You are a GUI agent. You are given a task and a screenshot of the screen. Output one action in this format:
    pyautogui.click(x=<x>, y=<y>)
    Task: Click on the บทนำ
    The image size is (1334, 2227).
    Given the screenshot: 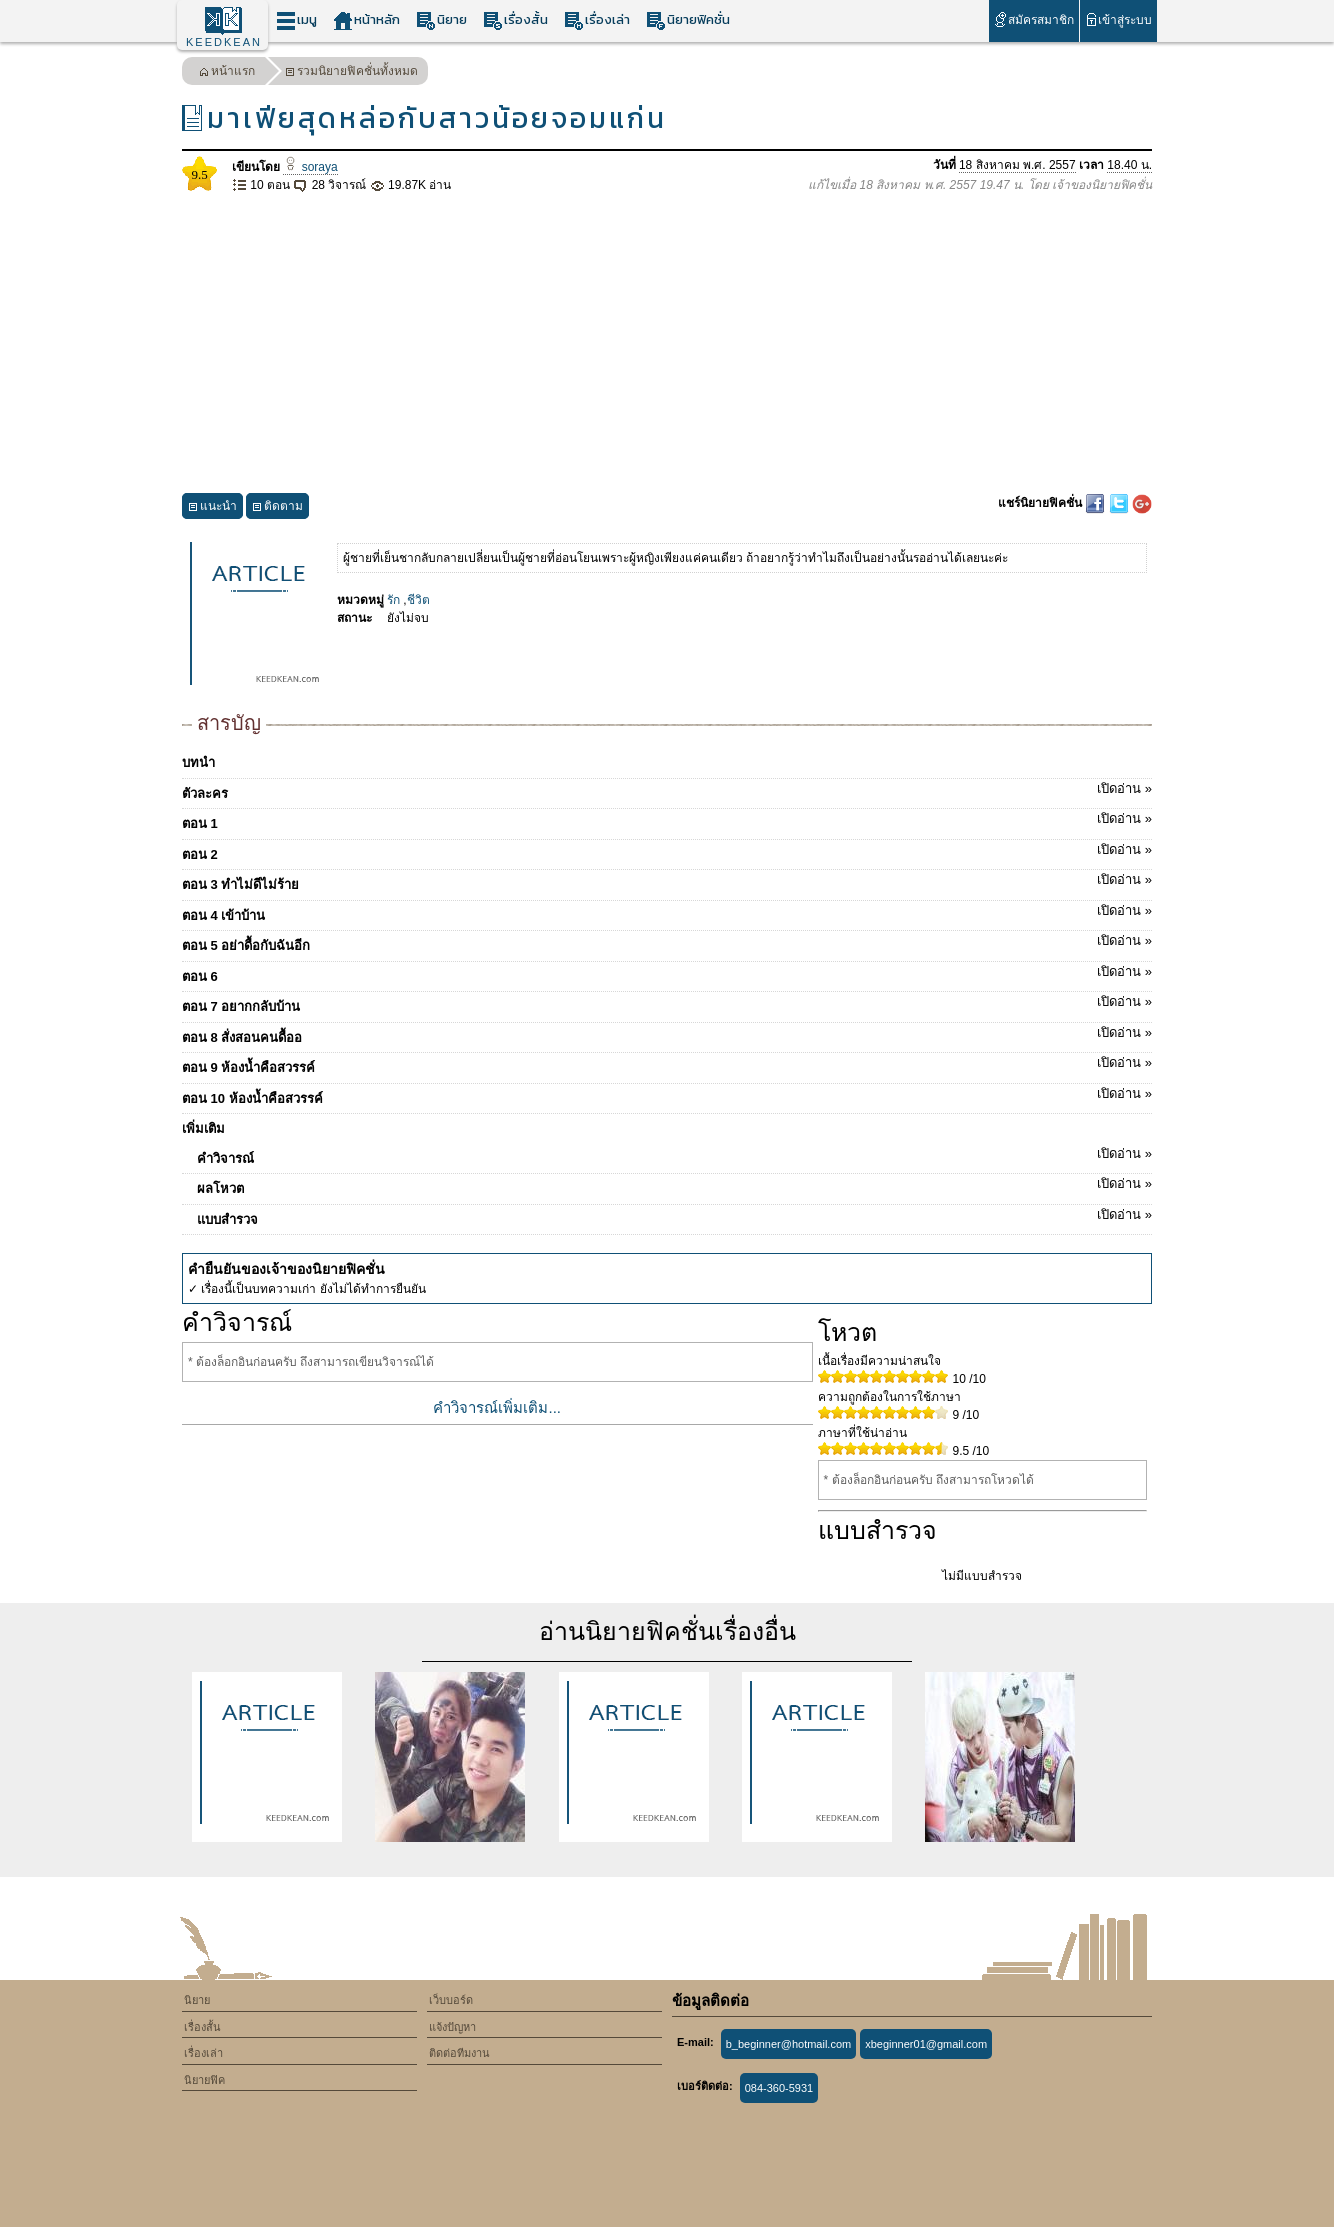 What is the action you would take?
    pyautogui.click(x=198, y=762)
    